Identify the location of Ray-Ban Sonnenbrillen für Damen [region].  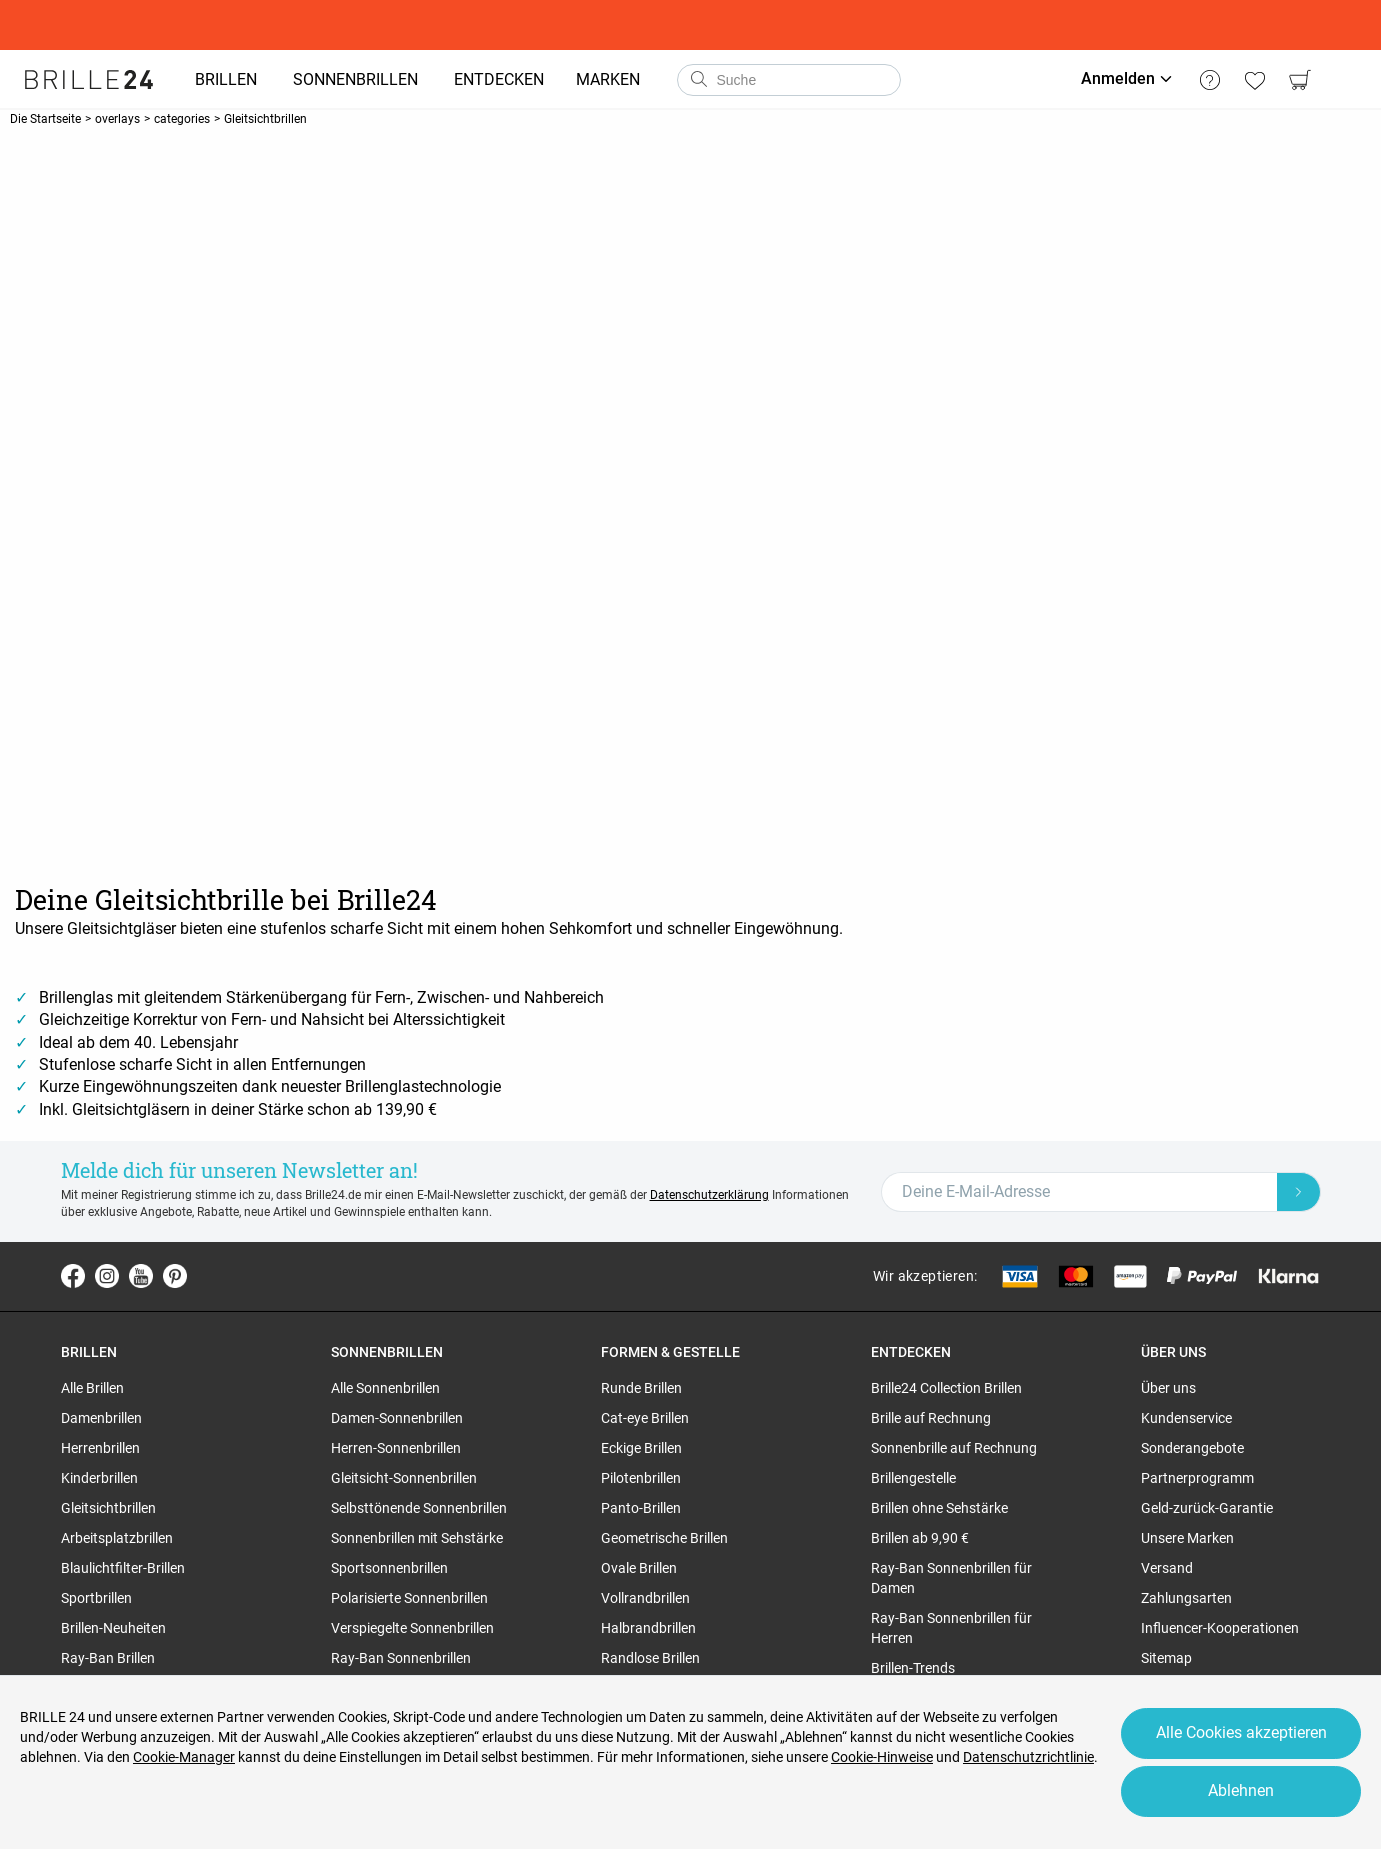
(951, 1578).